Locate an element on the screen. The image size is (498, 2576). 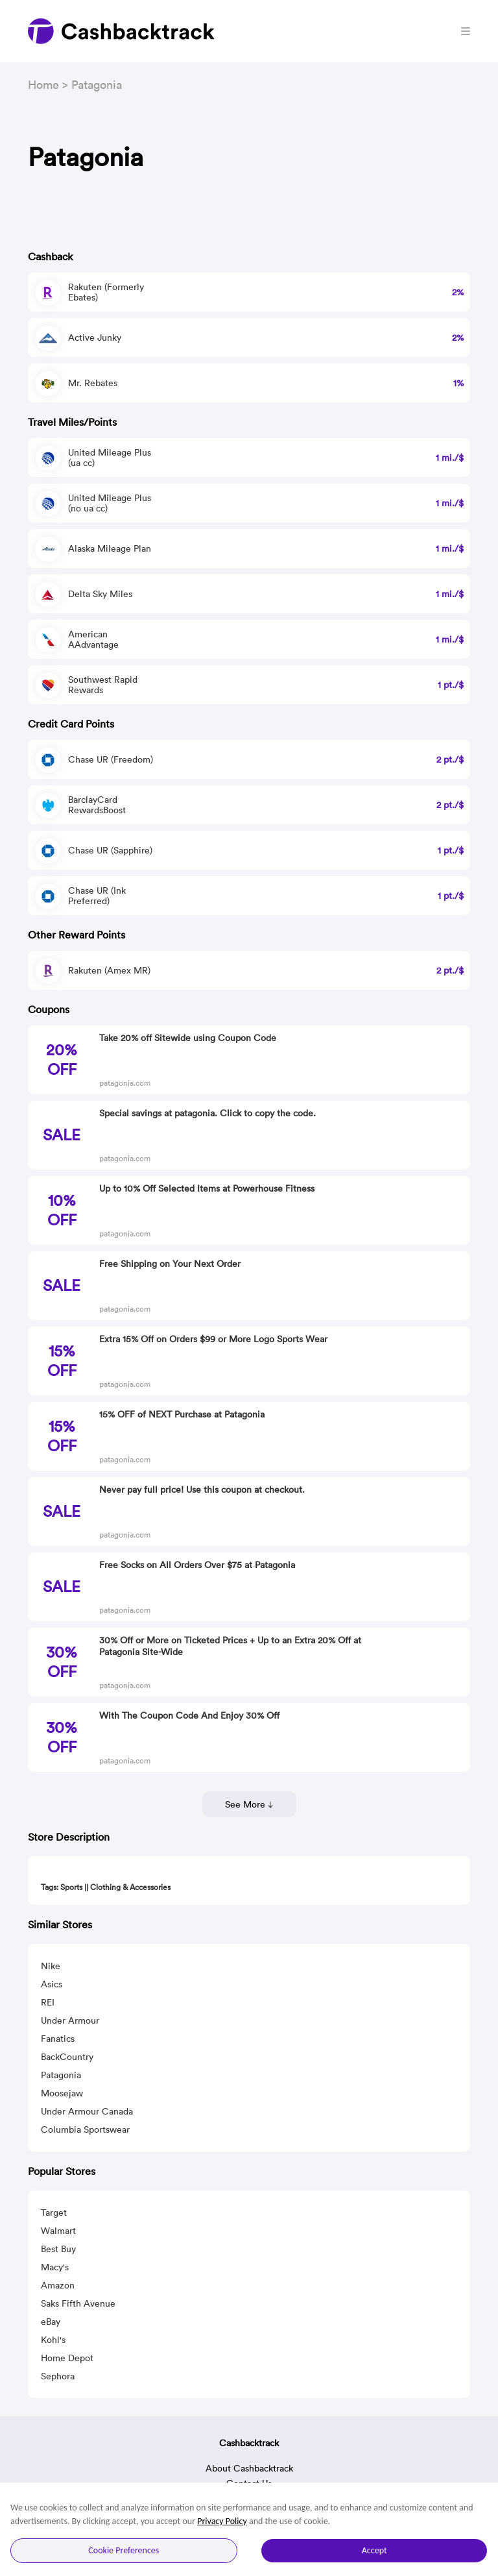
Privacy Policy is located at coordinates (222, 2521).